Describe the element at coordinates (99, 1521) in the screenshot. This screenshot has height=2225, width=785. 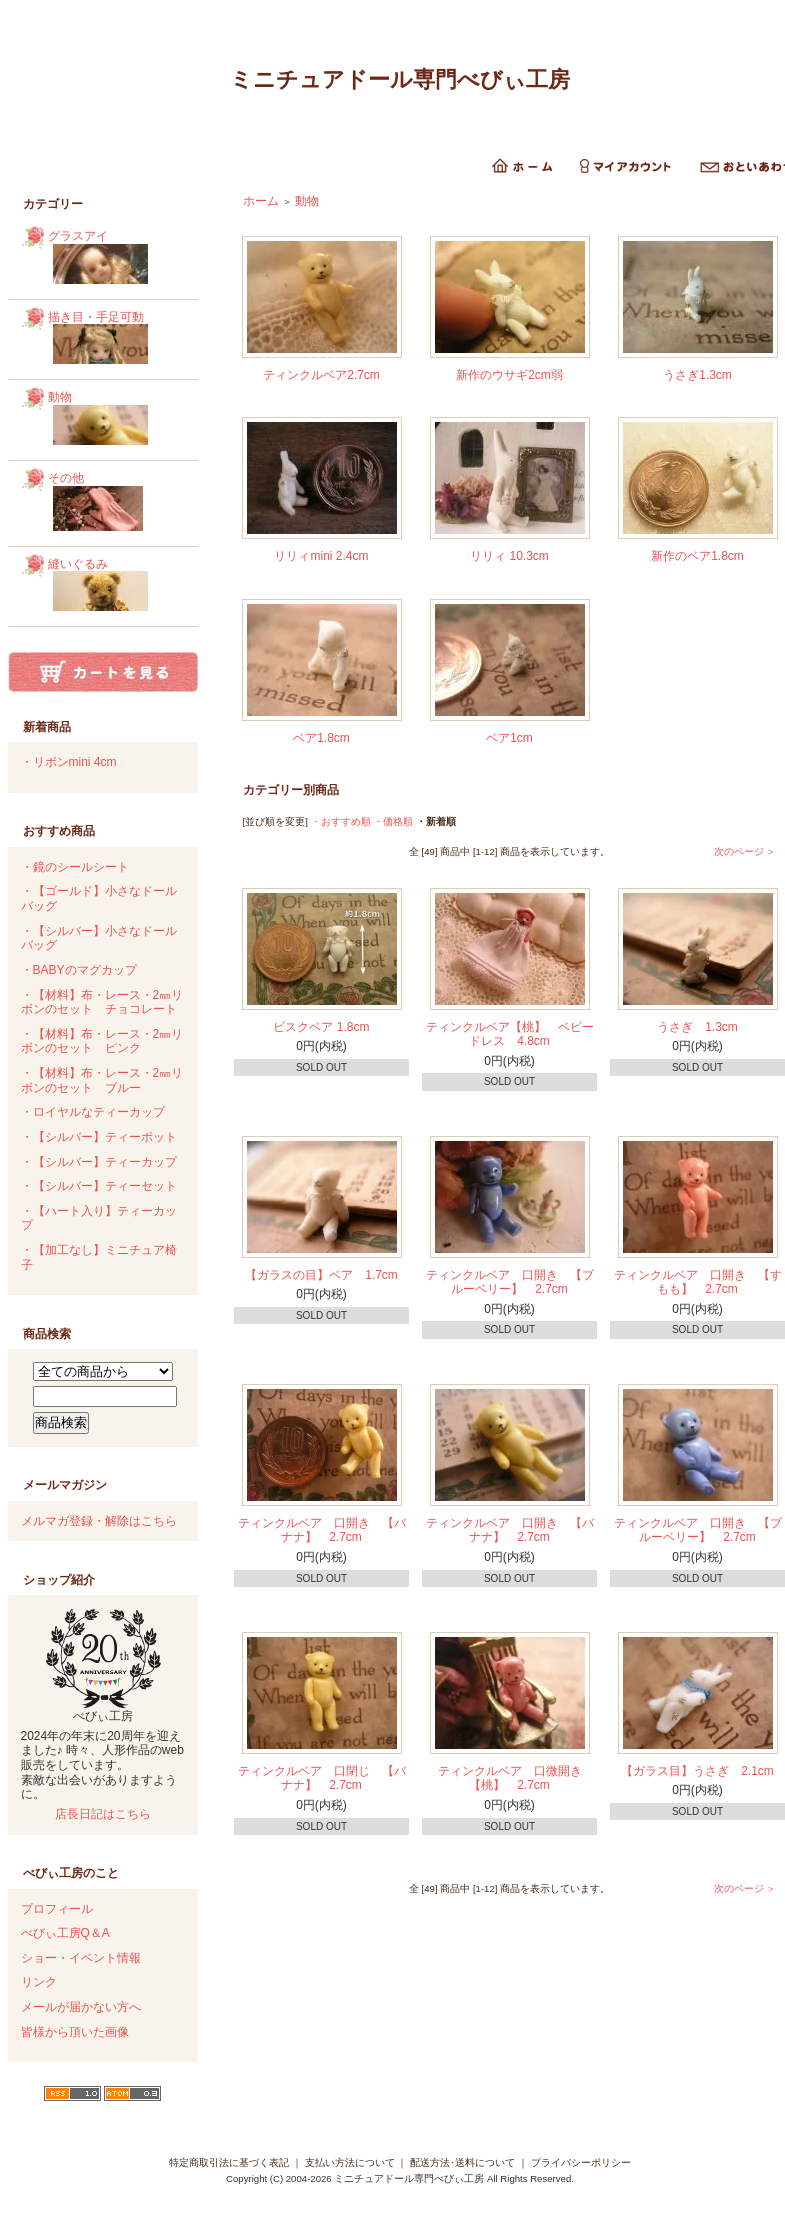
I see `メルマガ登録・解除はこちら` at that location.